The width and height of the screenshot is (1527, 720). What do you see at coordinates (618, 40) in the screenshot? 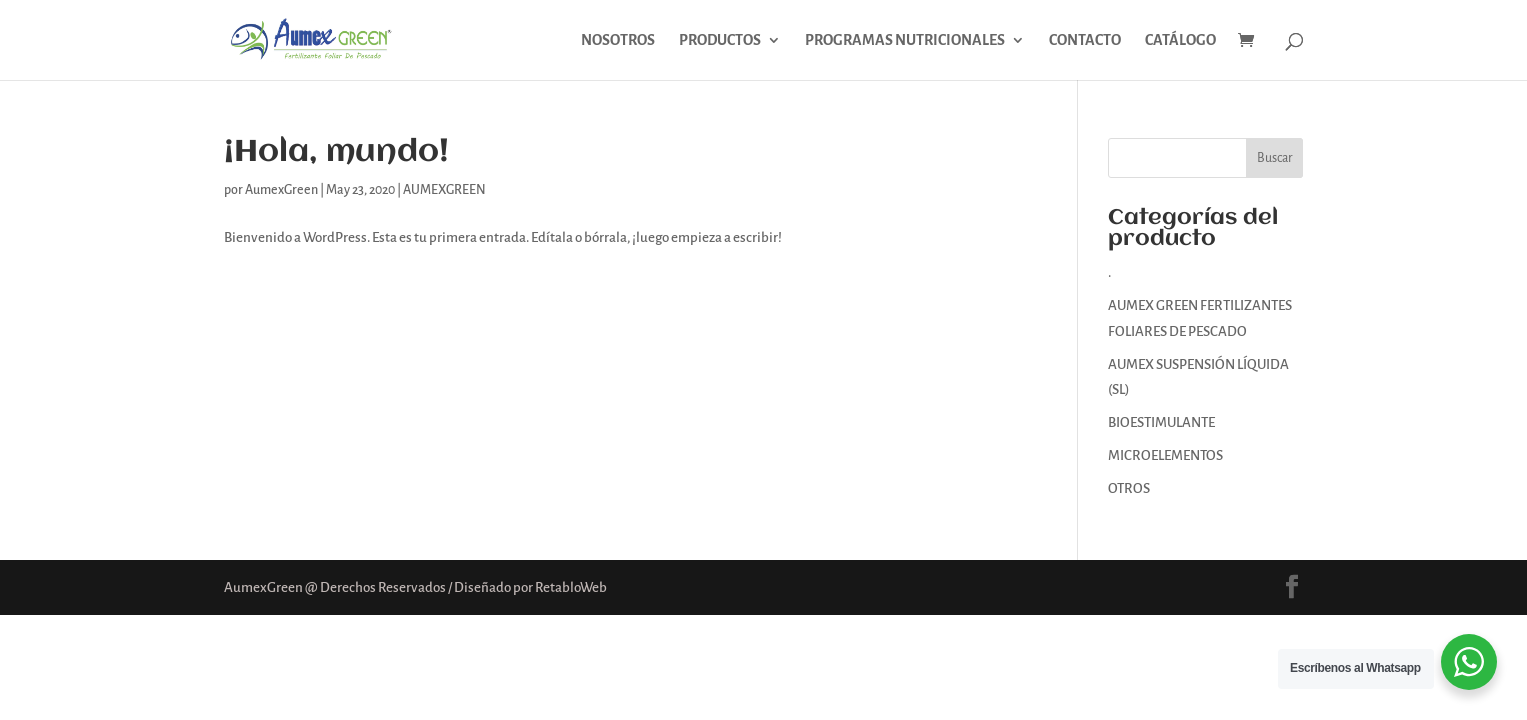
I see `NOSOTROS` at bounding box center [618, 40].